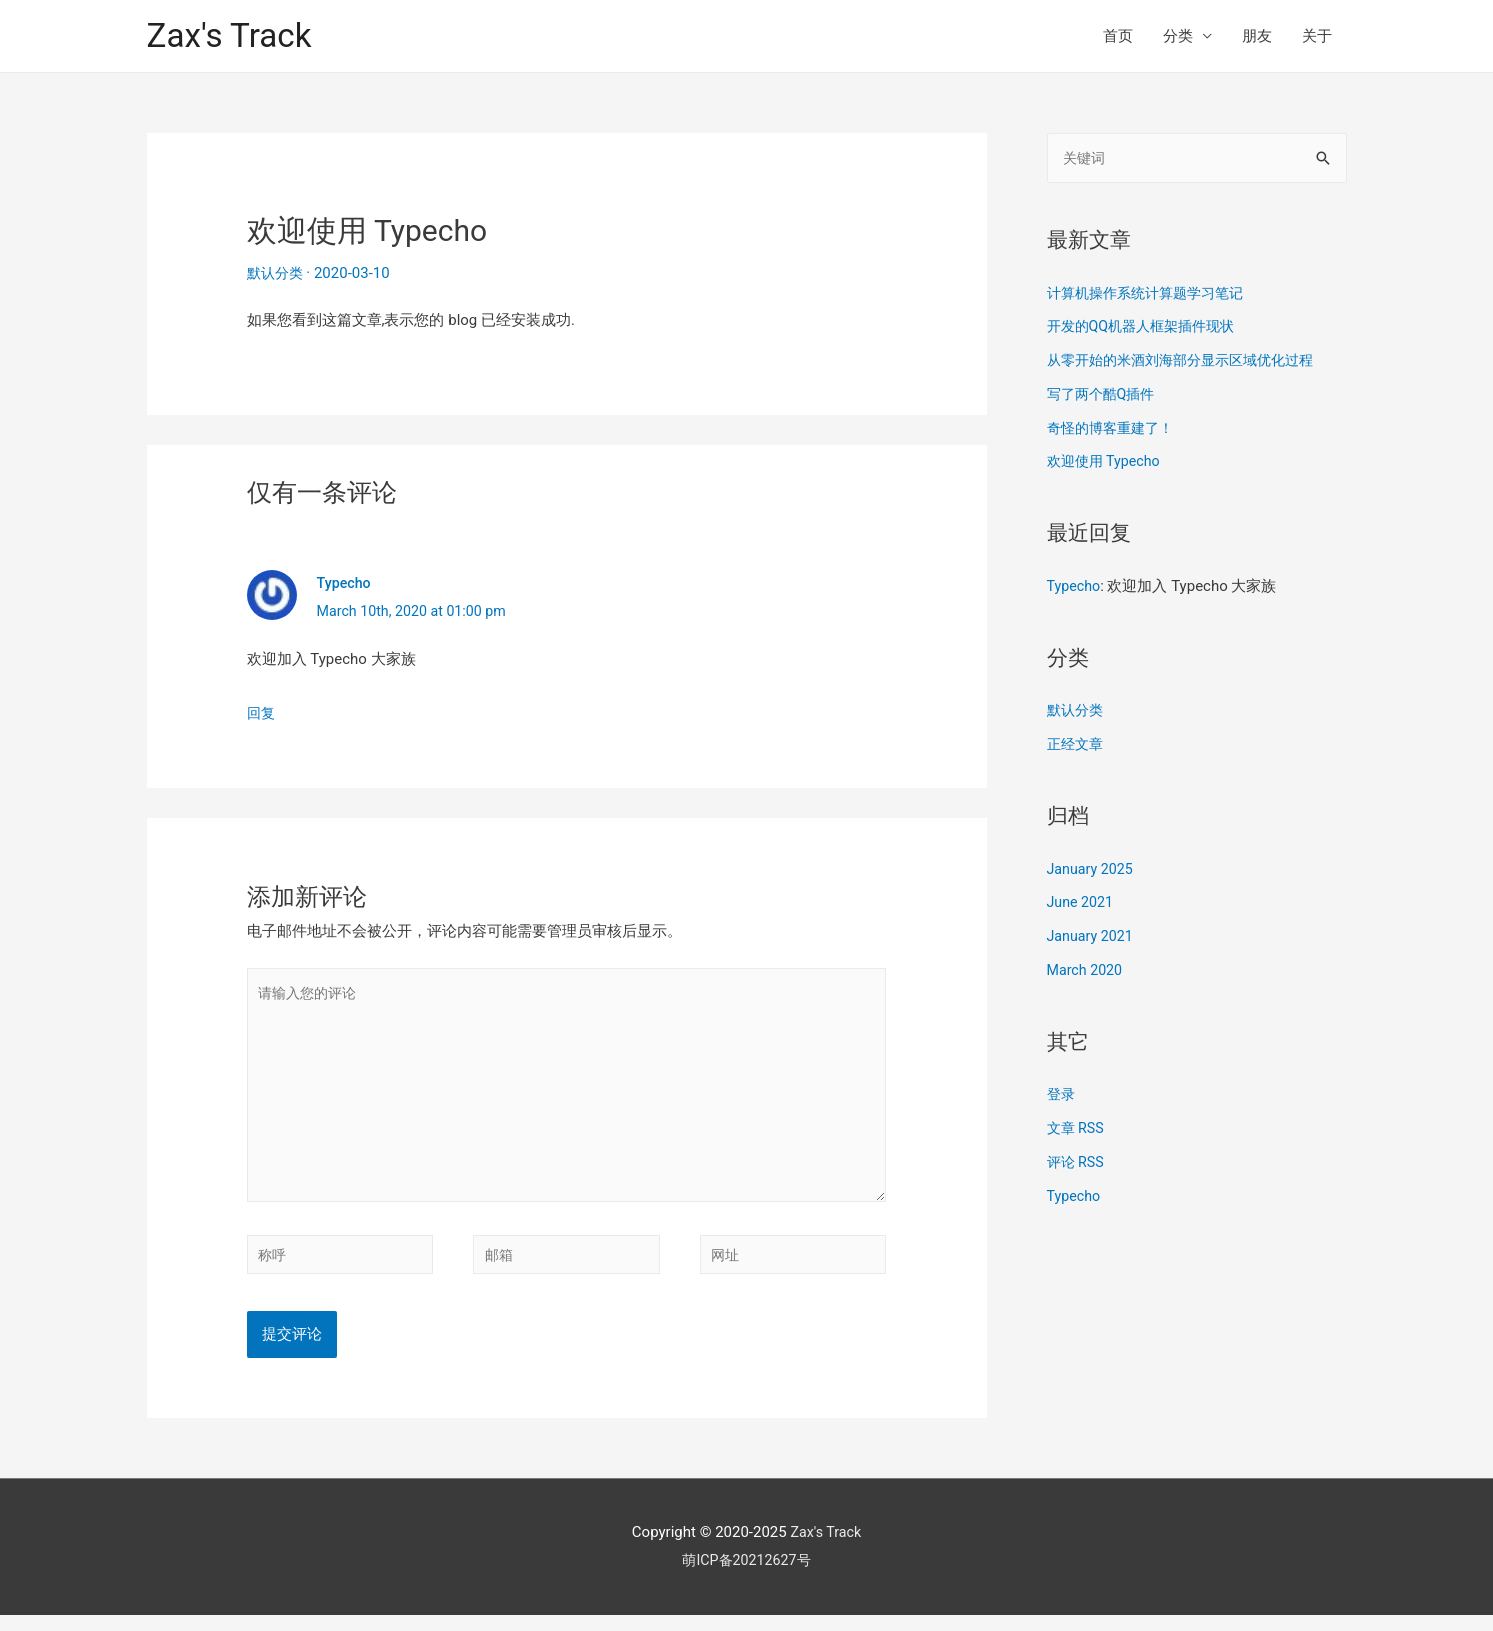  I want to click on March 2020, so click(1087, 972).